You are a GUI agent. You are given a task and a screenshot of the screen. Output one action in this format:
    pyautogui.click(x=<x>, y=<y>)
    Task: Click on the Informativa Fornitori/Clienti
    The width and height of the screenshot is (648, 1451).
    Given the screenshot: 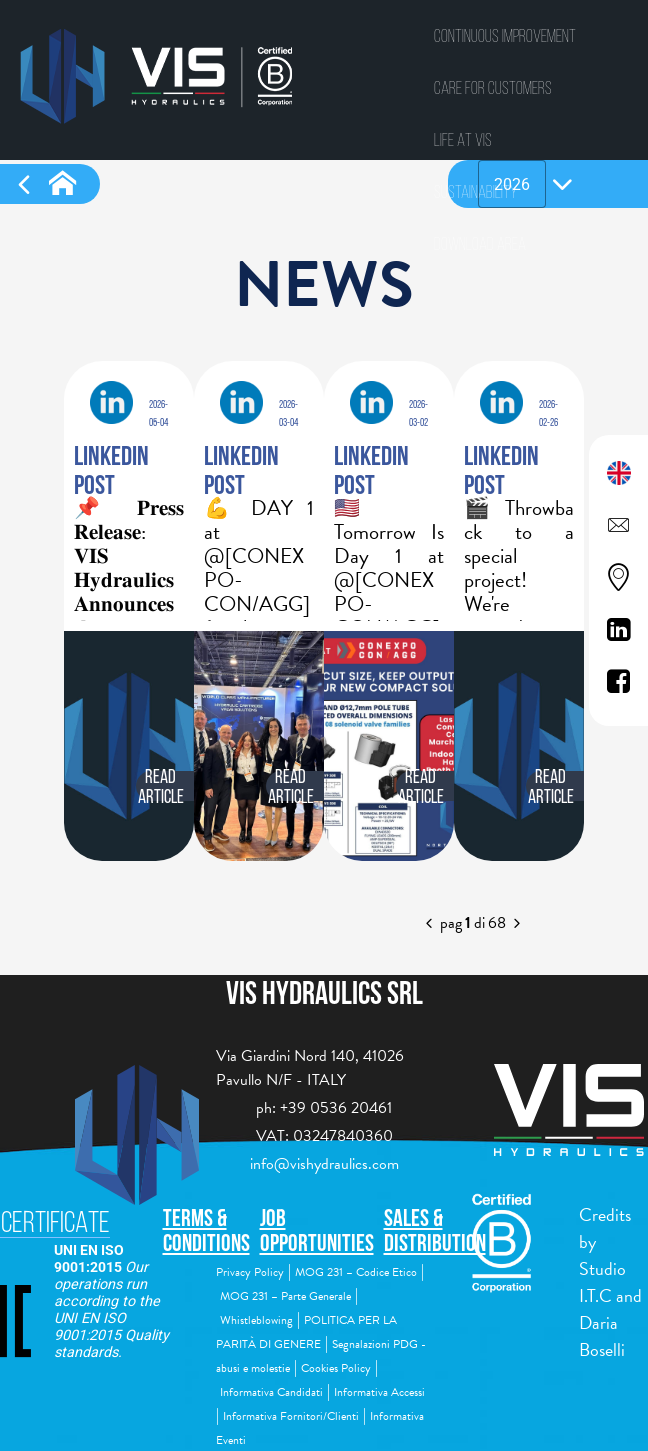 What is the action you would take?
    pyautogui.click(x=291, y=1416)
    